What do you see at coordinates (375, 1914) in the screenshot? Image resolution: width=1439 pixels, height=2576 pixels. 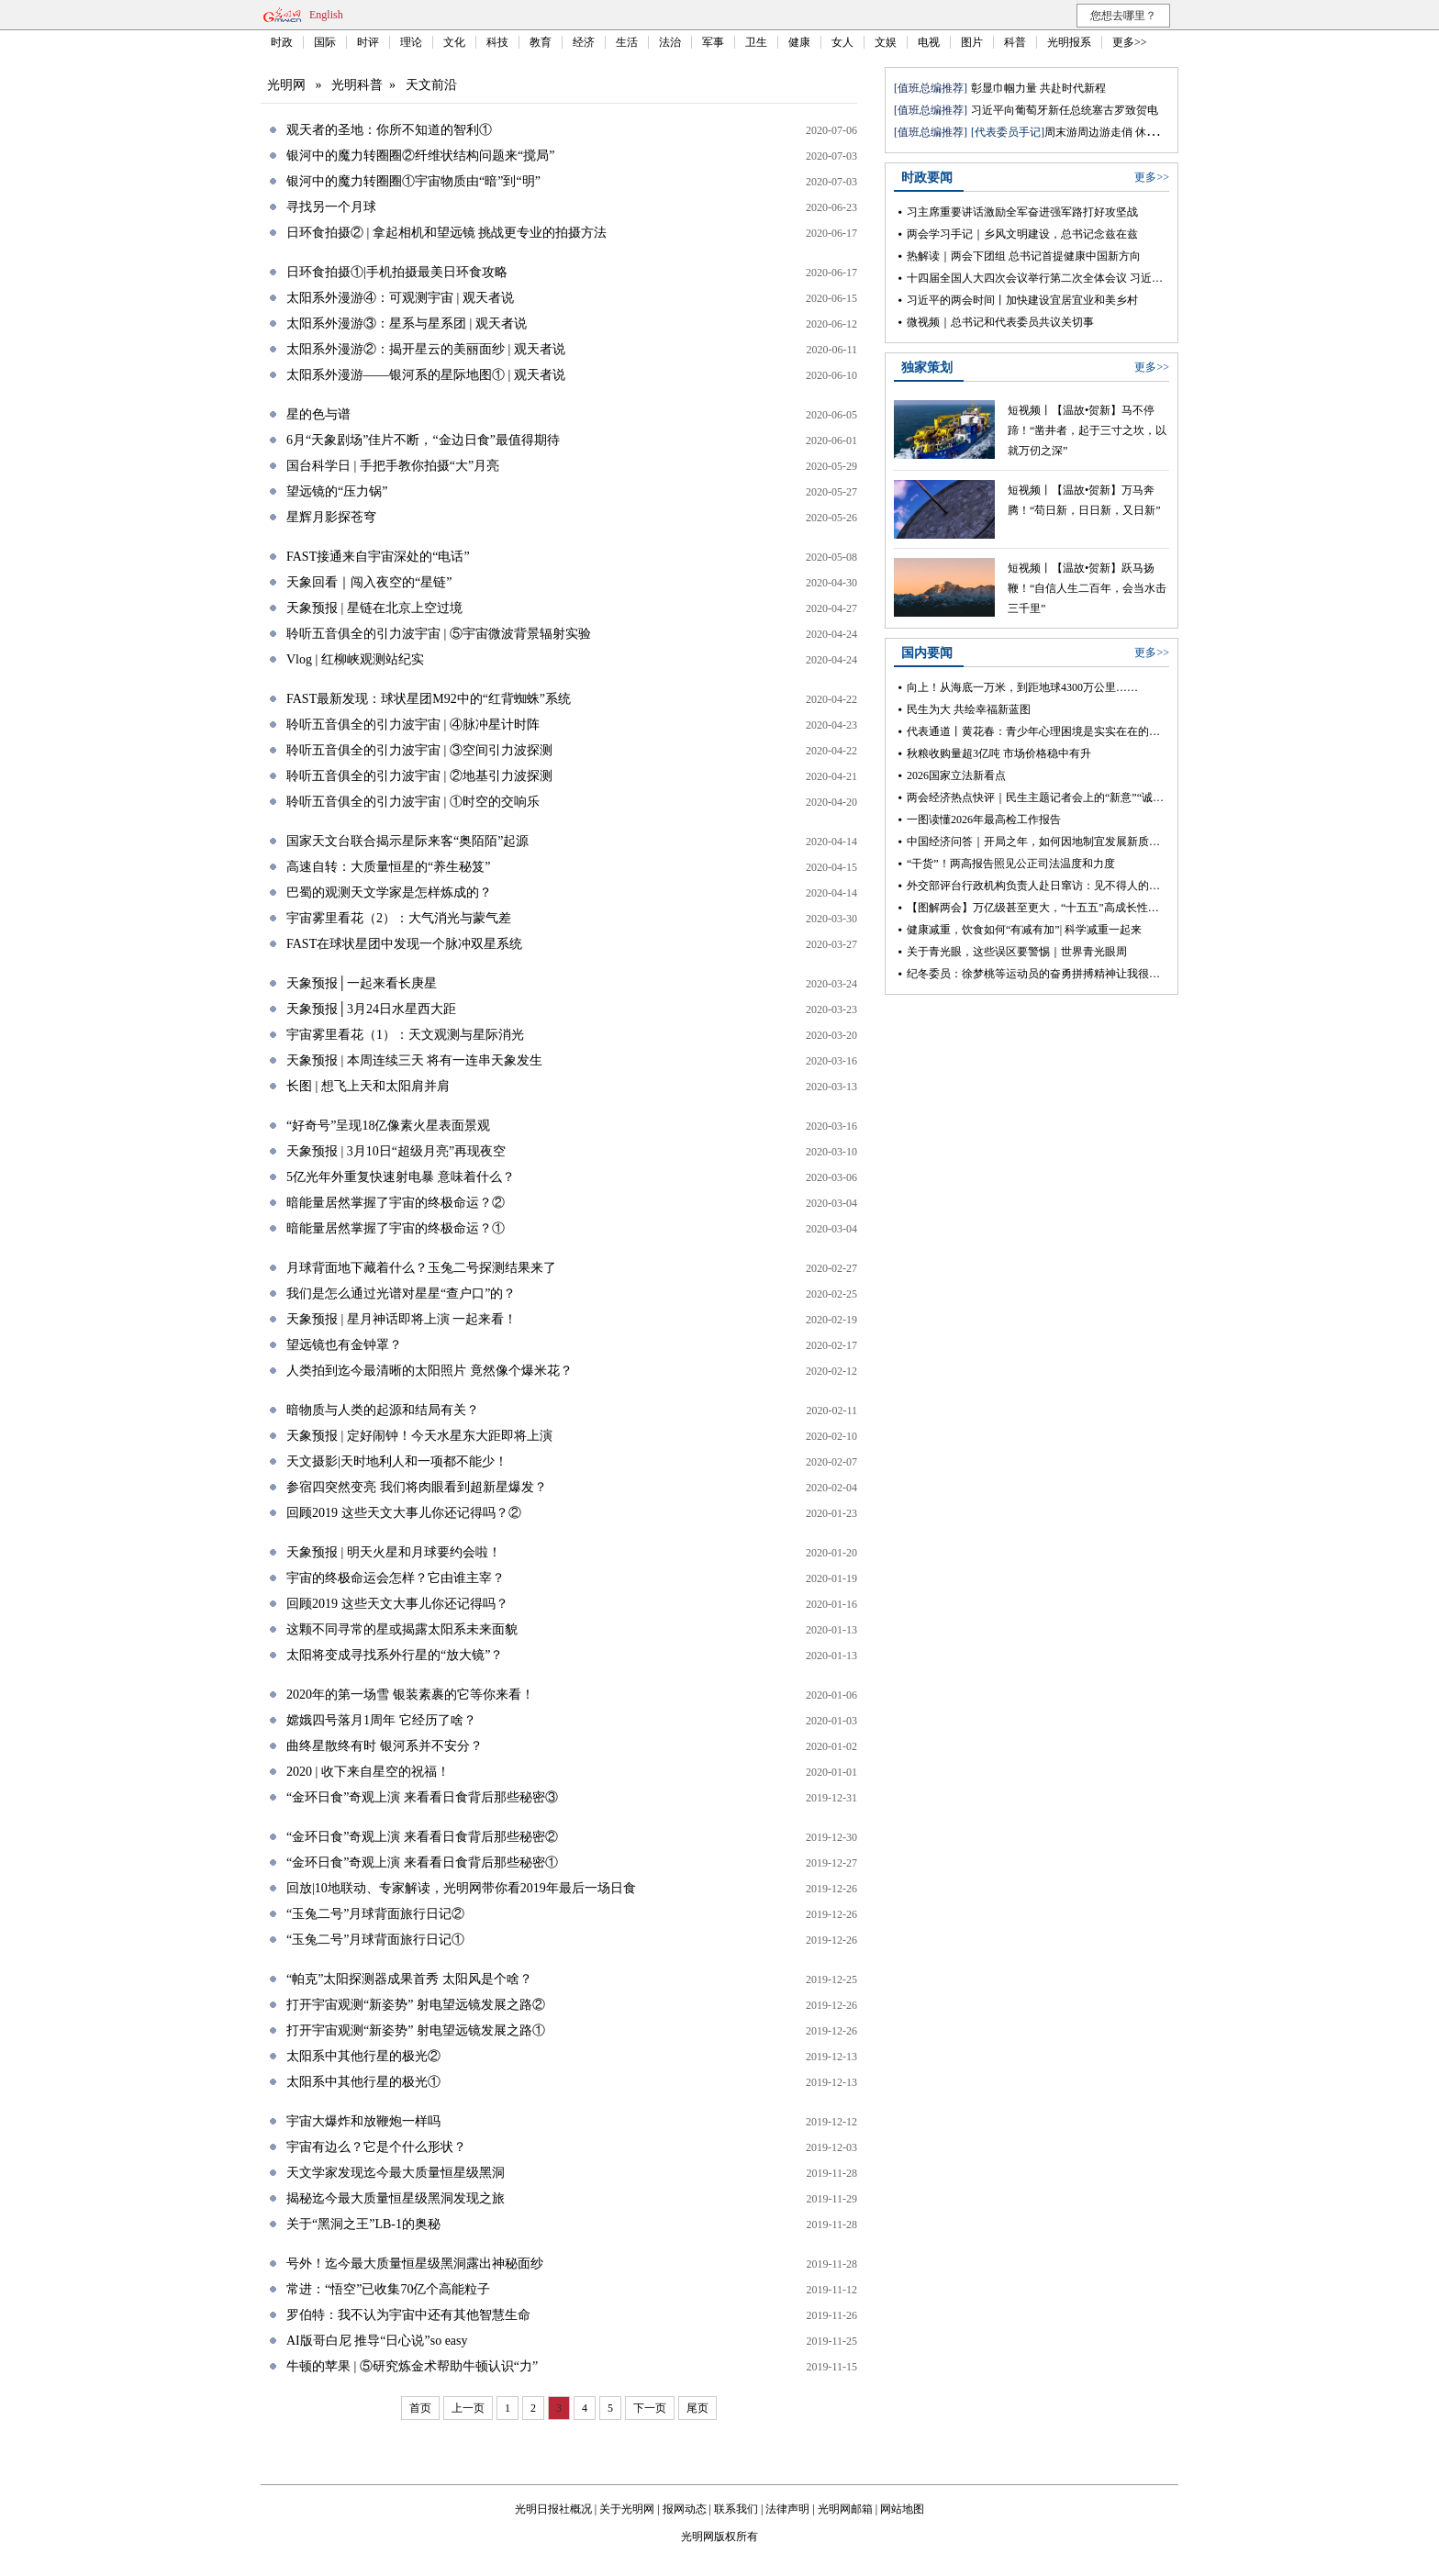 I see `“玉兔二号”月球背面旅行日记②` at bounding box center [375, 1914].